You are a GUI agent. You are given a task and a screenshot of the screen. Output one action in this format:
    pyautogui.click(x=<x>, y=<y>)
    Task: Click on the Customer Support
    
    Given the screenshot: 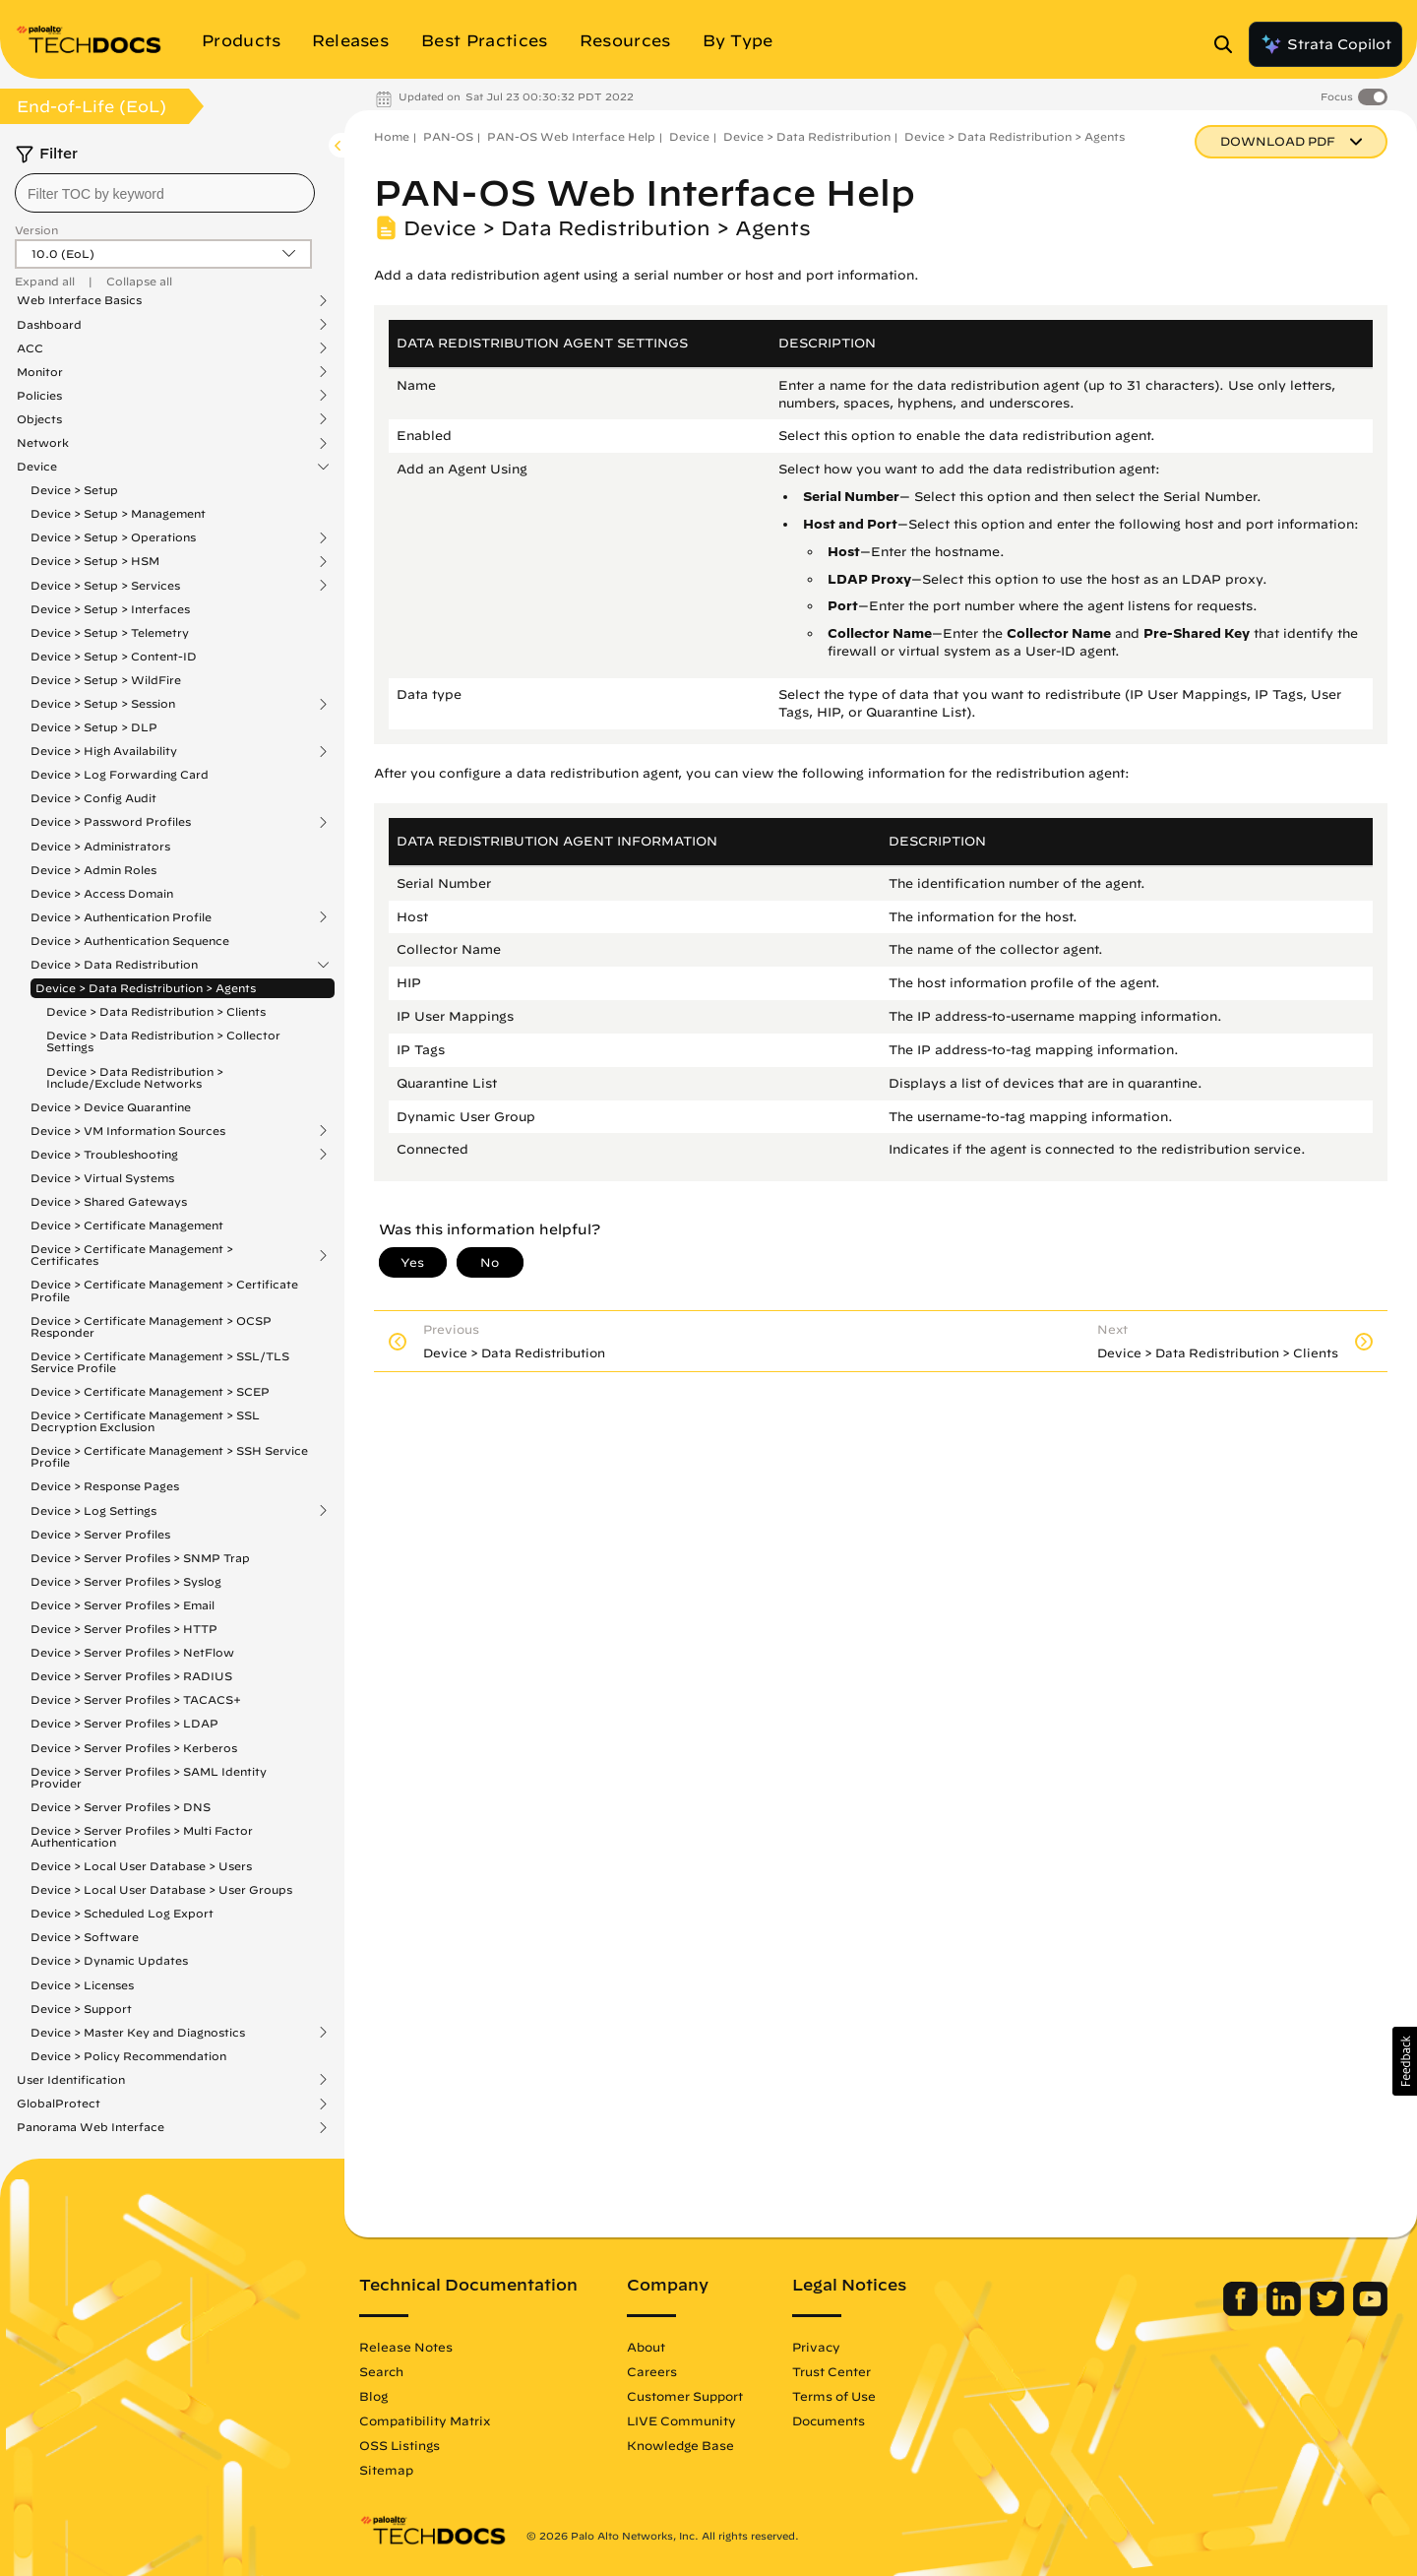 What is the action you would take?
    pyautogui.click(x=685, y=2396)
    